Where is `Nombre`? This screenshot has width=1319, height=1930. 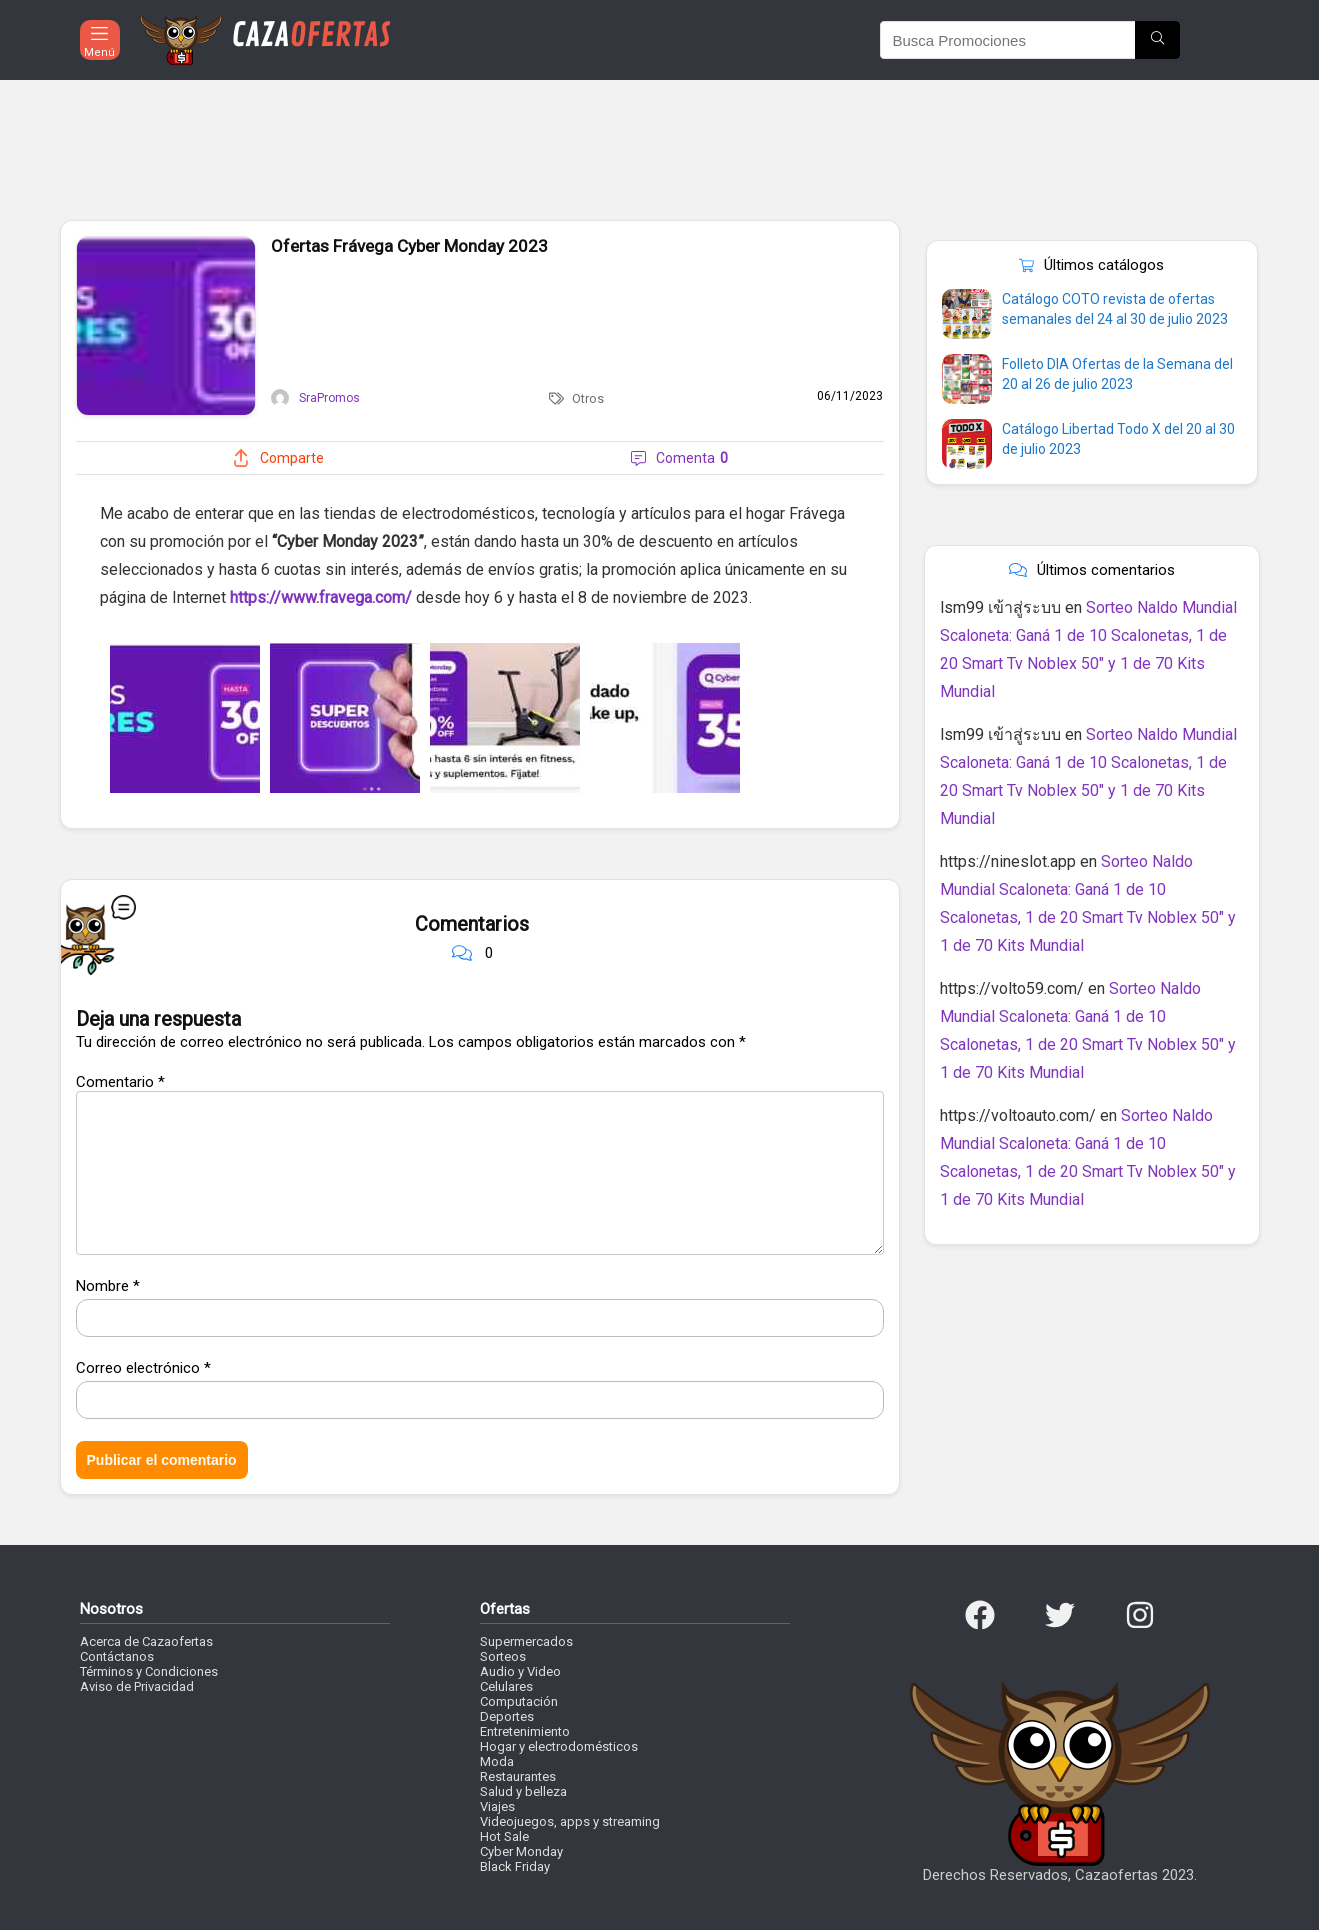
Nombre is located at coordinates (108, 1286).